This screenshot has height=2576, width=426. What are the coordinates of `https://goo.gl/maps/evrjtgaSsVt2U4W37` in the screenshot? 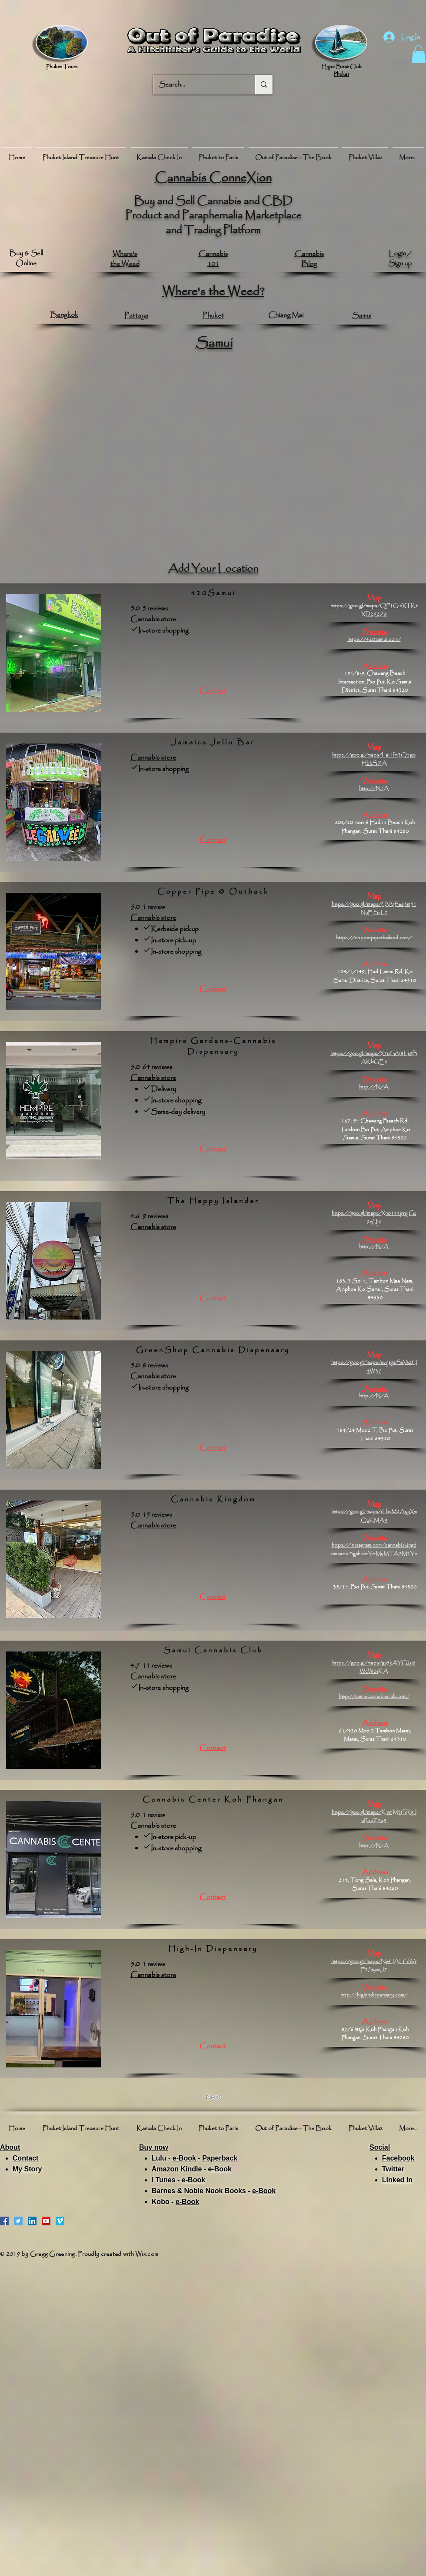 It's located at (374, 1366).